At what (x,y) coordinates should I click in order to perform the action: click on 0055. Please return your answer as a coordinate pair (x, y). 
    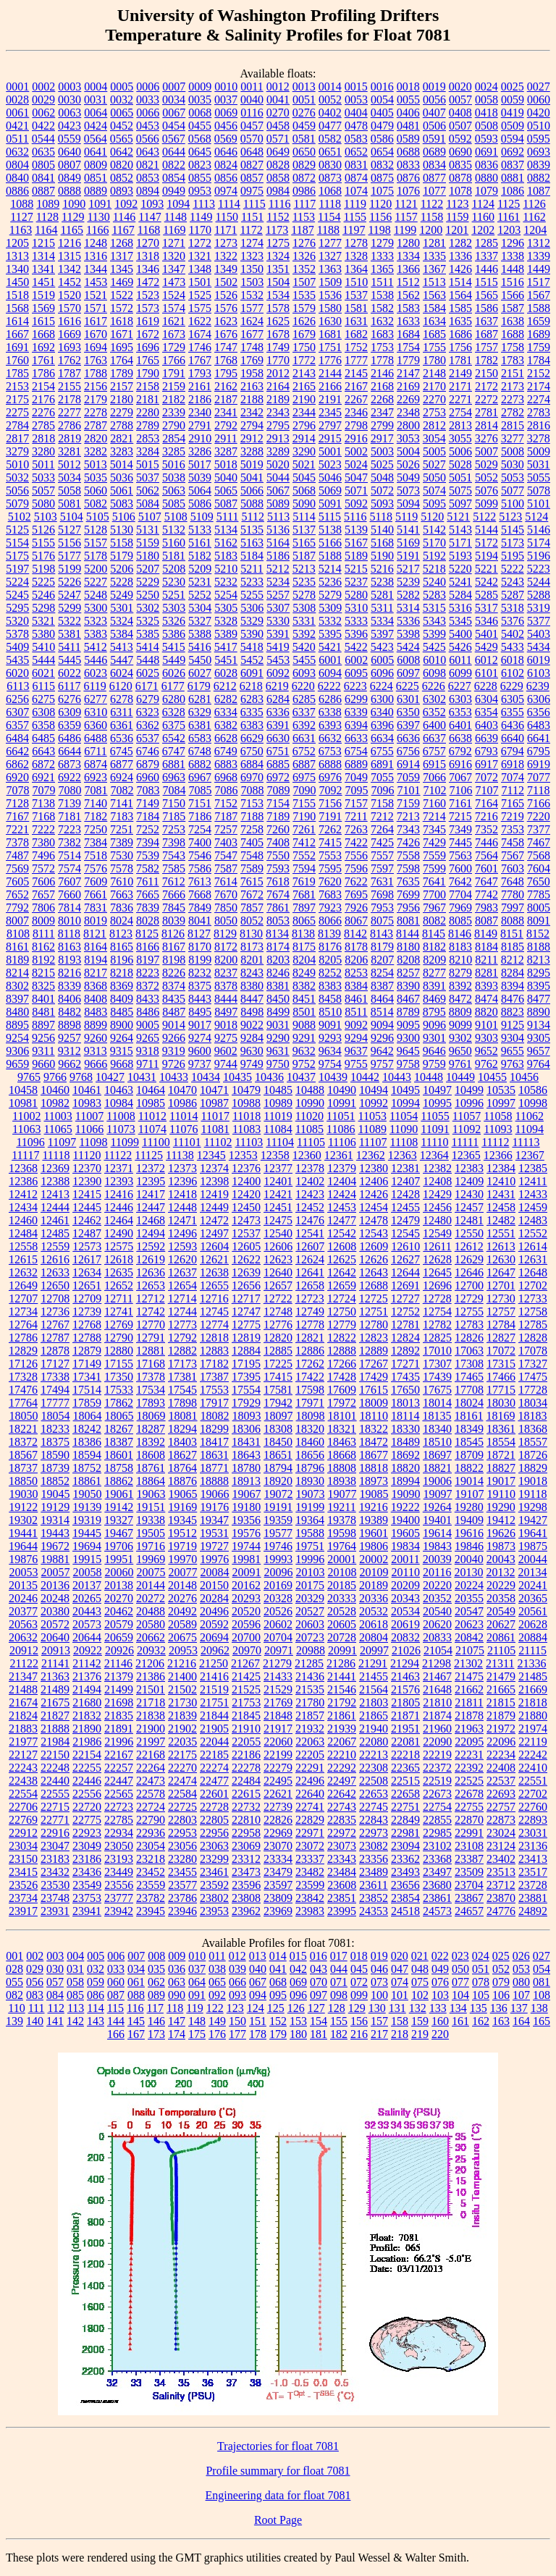
    Looking at the image, I should click on (408, 99).